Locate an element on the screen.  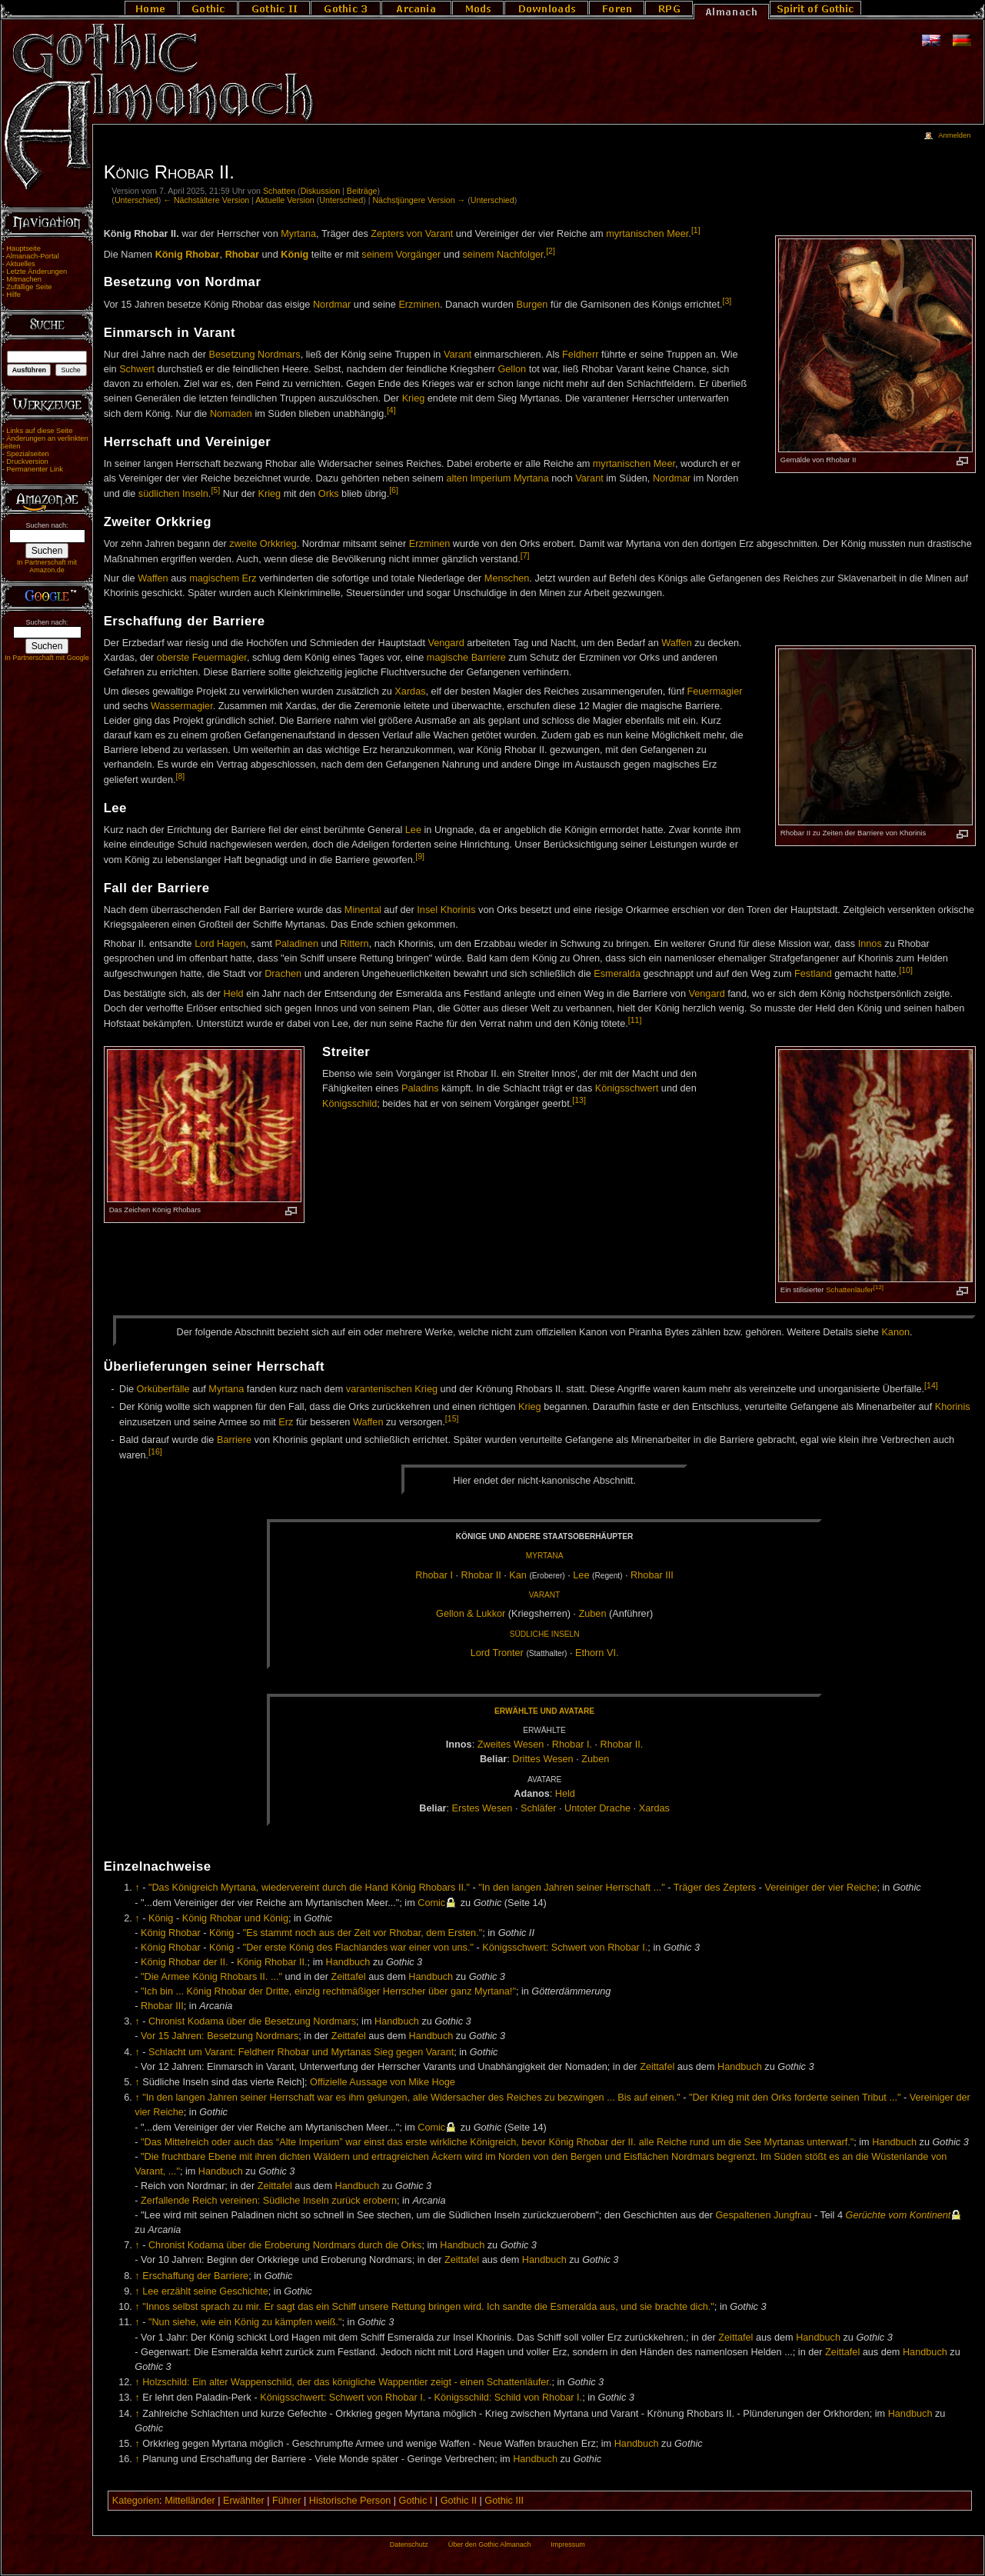
Rhobar is located at coordinates (242, 254).